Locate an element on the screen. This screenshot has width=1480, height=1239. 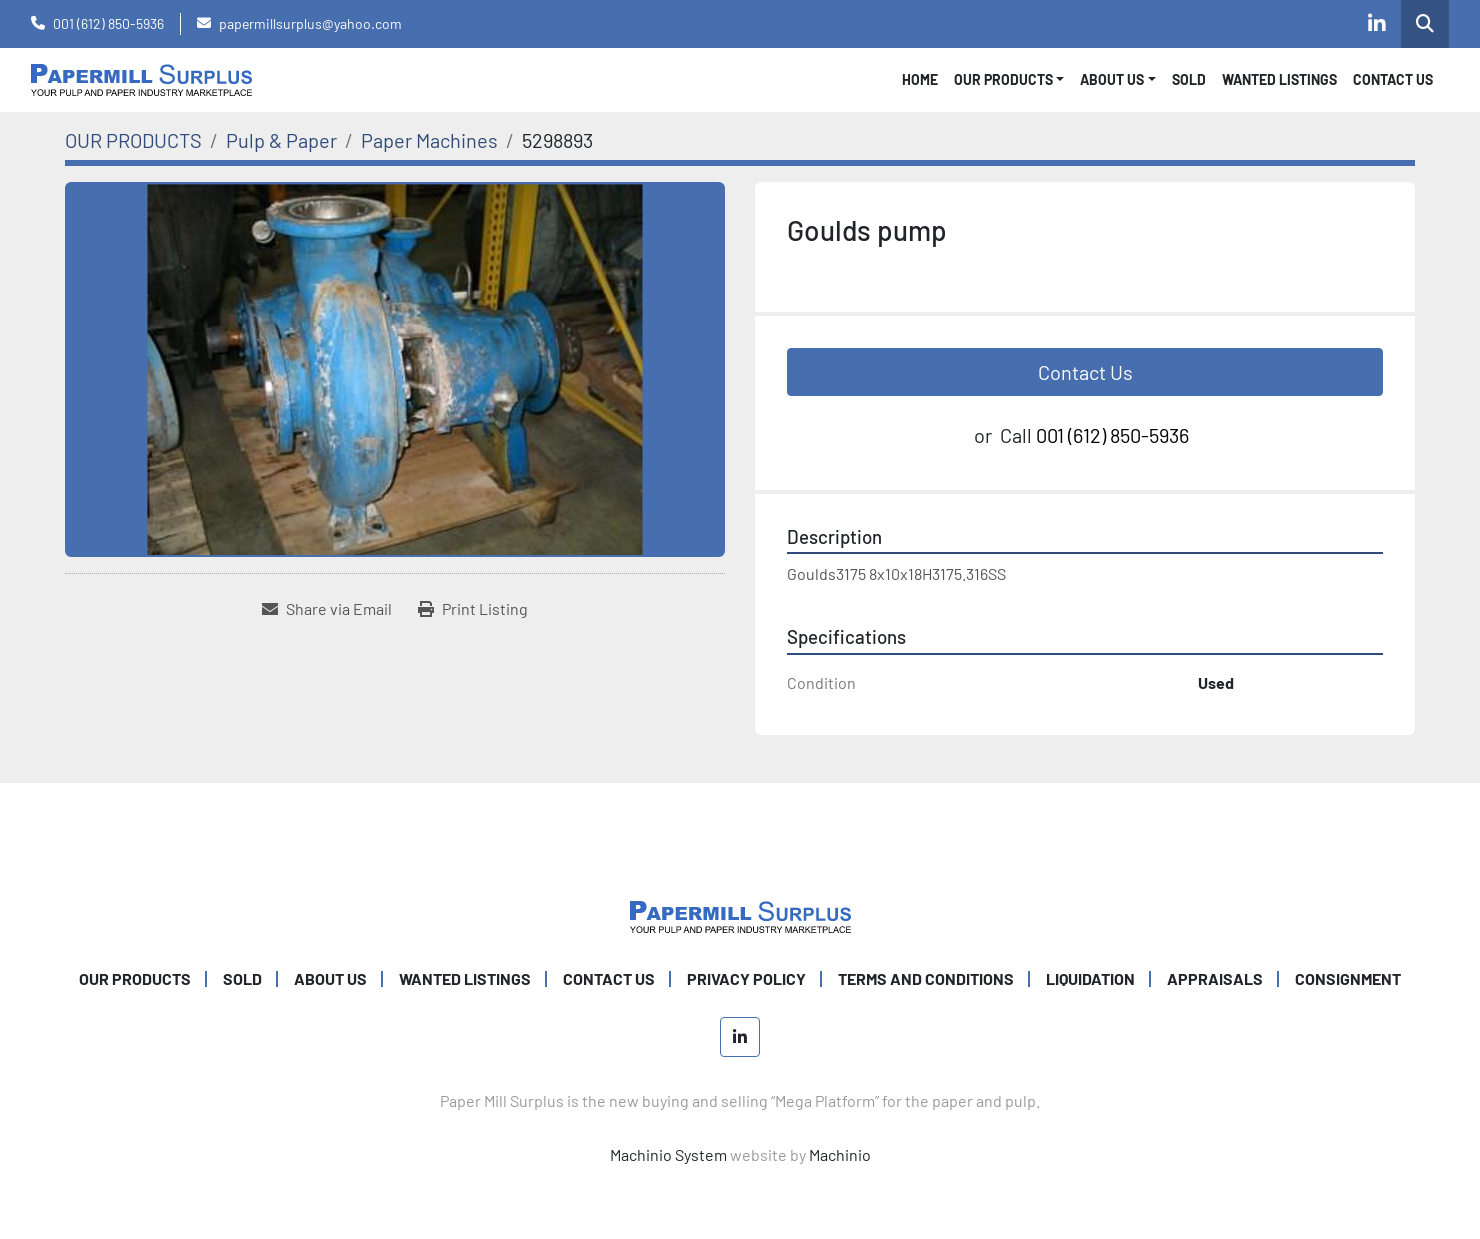
PRIVACY POLICY is located at coordinates (746, 978).